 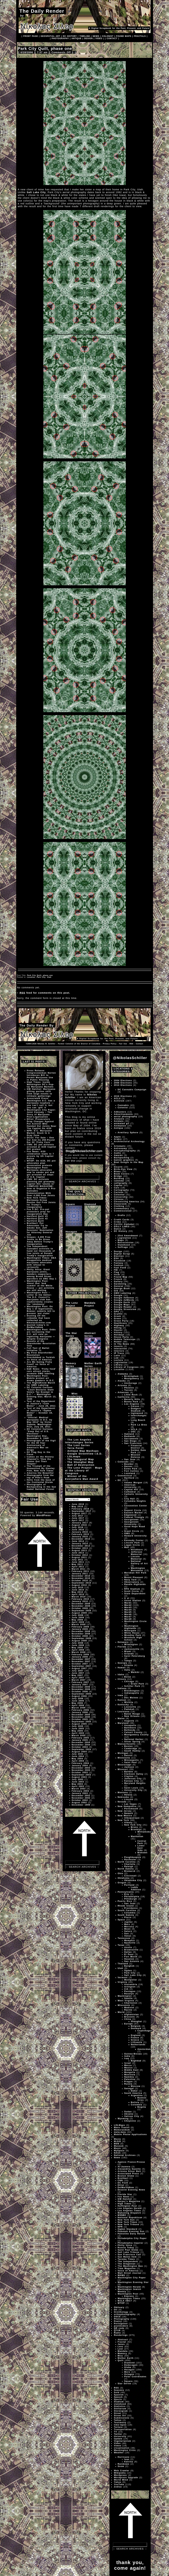 I want to click on Delaware, so click(x=123, y=1642).